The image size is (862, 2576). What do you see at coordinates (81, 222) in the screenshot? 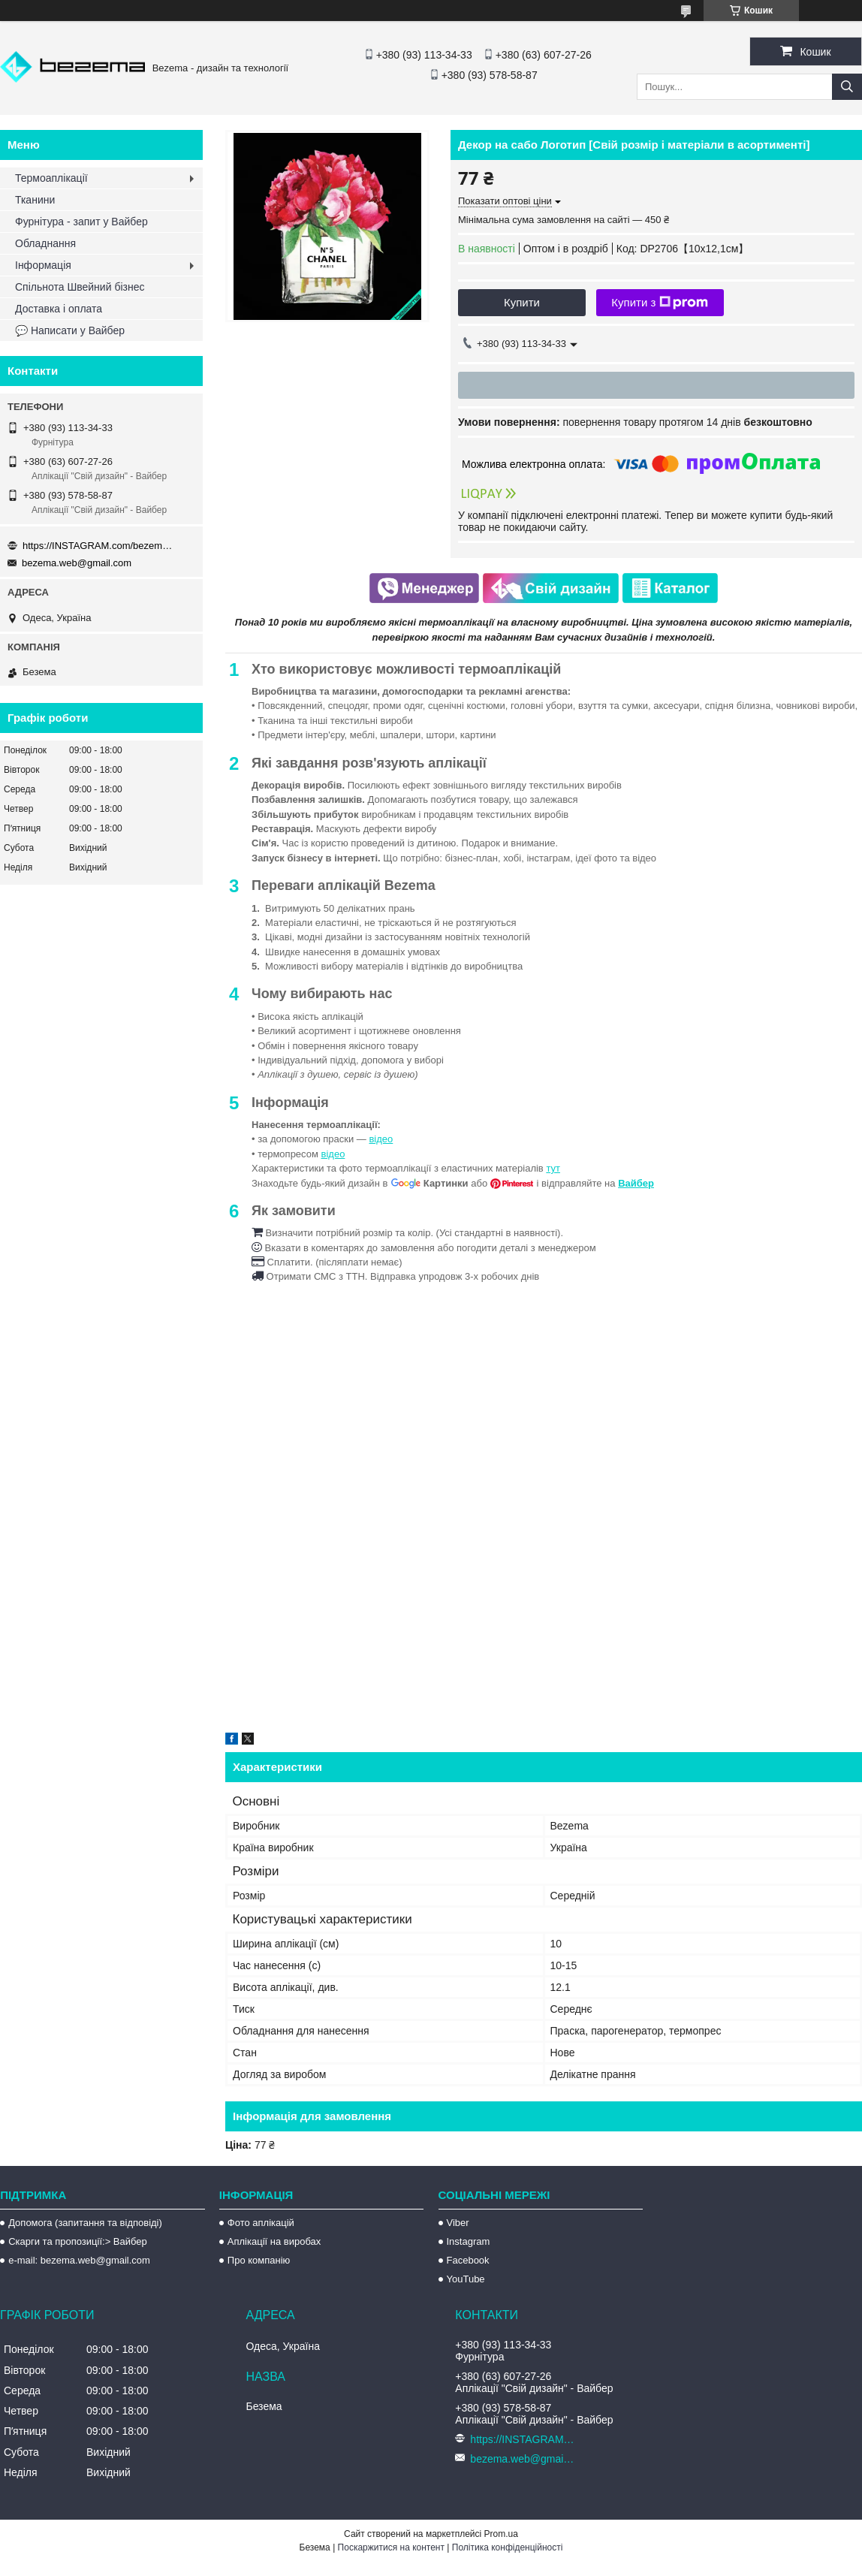
I see `Фурнітура - запит у Вайбер` at bounding box center [81, 222].